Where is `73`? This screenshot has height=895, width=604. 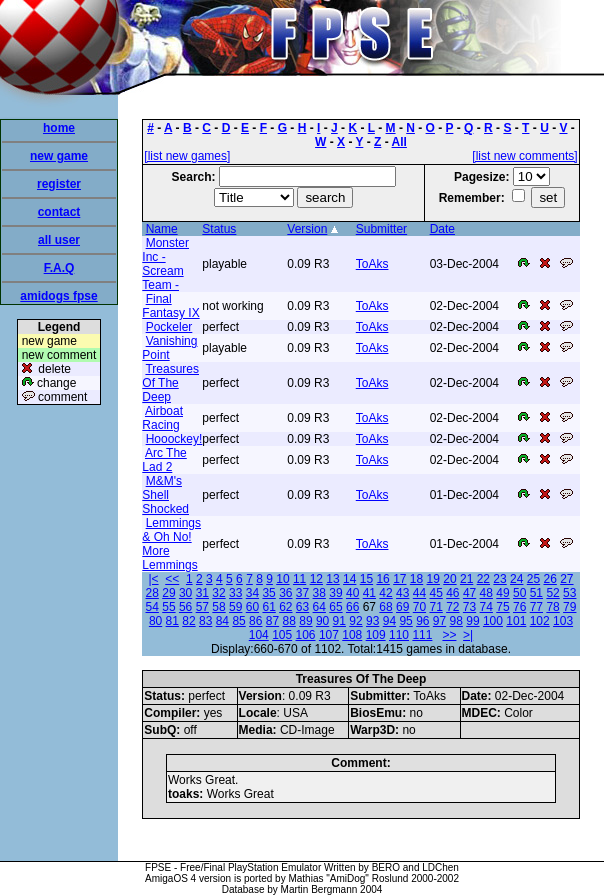
73 is located at coordinates (469, 607).